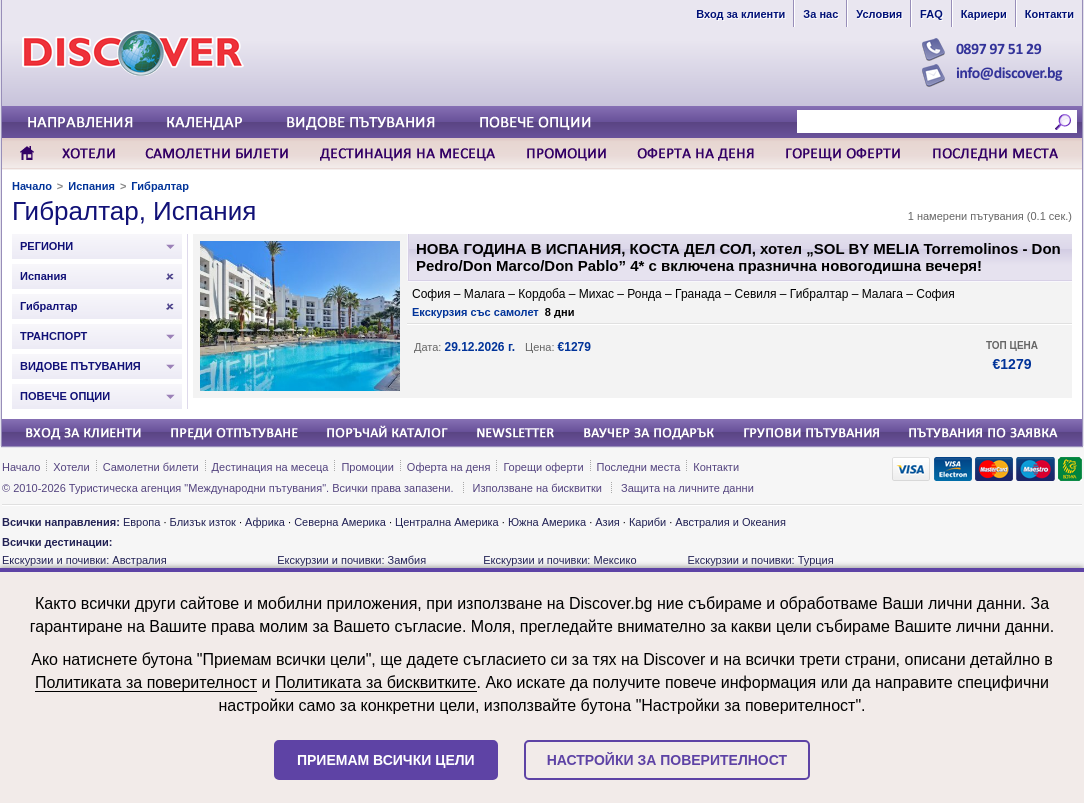 Image resolution: width=1084 pixels, height=803 pixels. Describe the element at coordinates (367, 467) in the screenshot. I see `Промоции` at that location.